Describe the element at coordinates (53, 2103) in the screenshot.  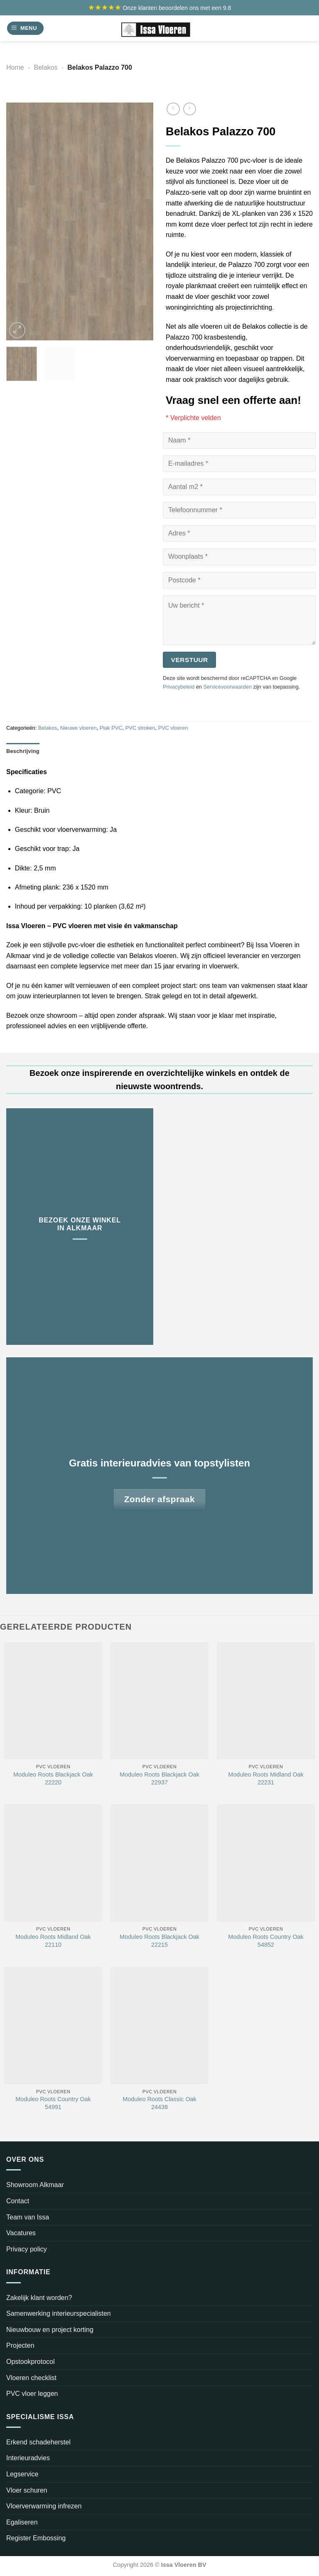
I see `Moduleo Roots Country Oak 54991` at that location.